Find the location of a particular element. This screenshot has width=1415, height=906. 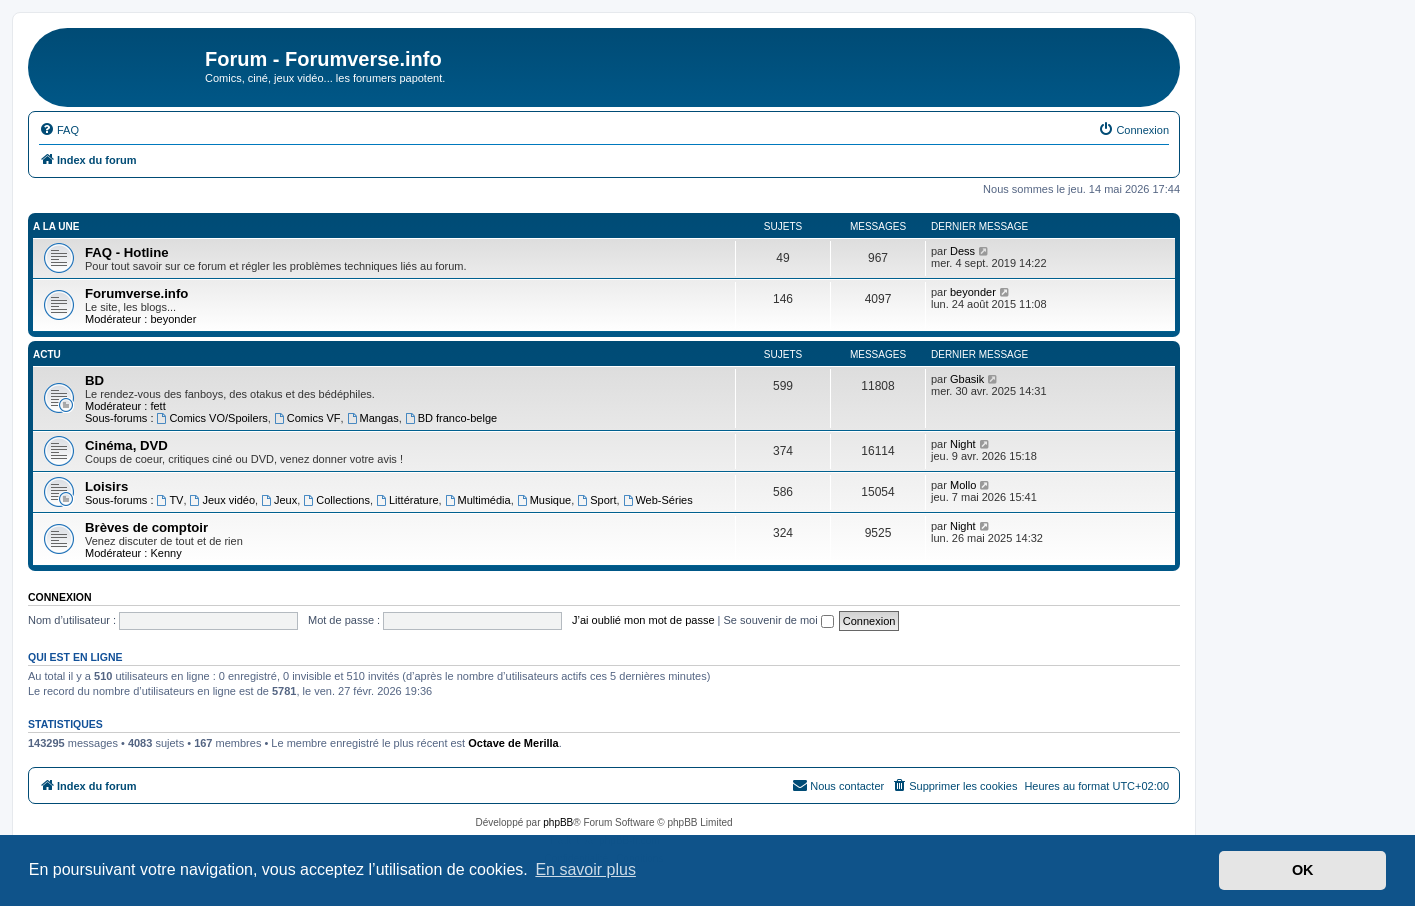

Actu is located at coordinates (47, 354).